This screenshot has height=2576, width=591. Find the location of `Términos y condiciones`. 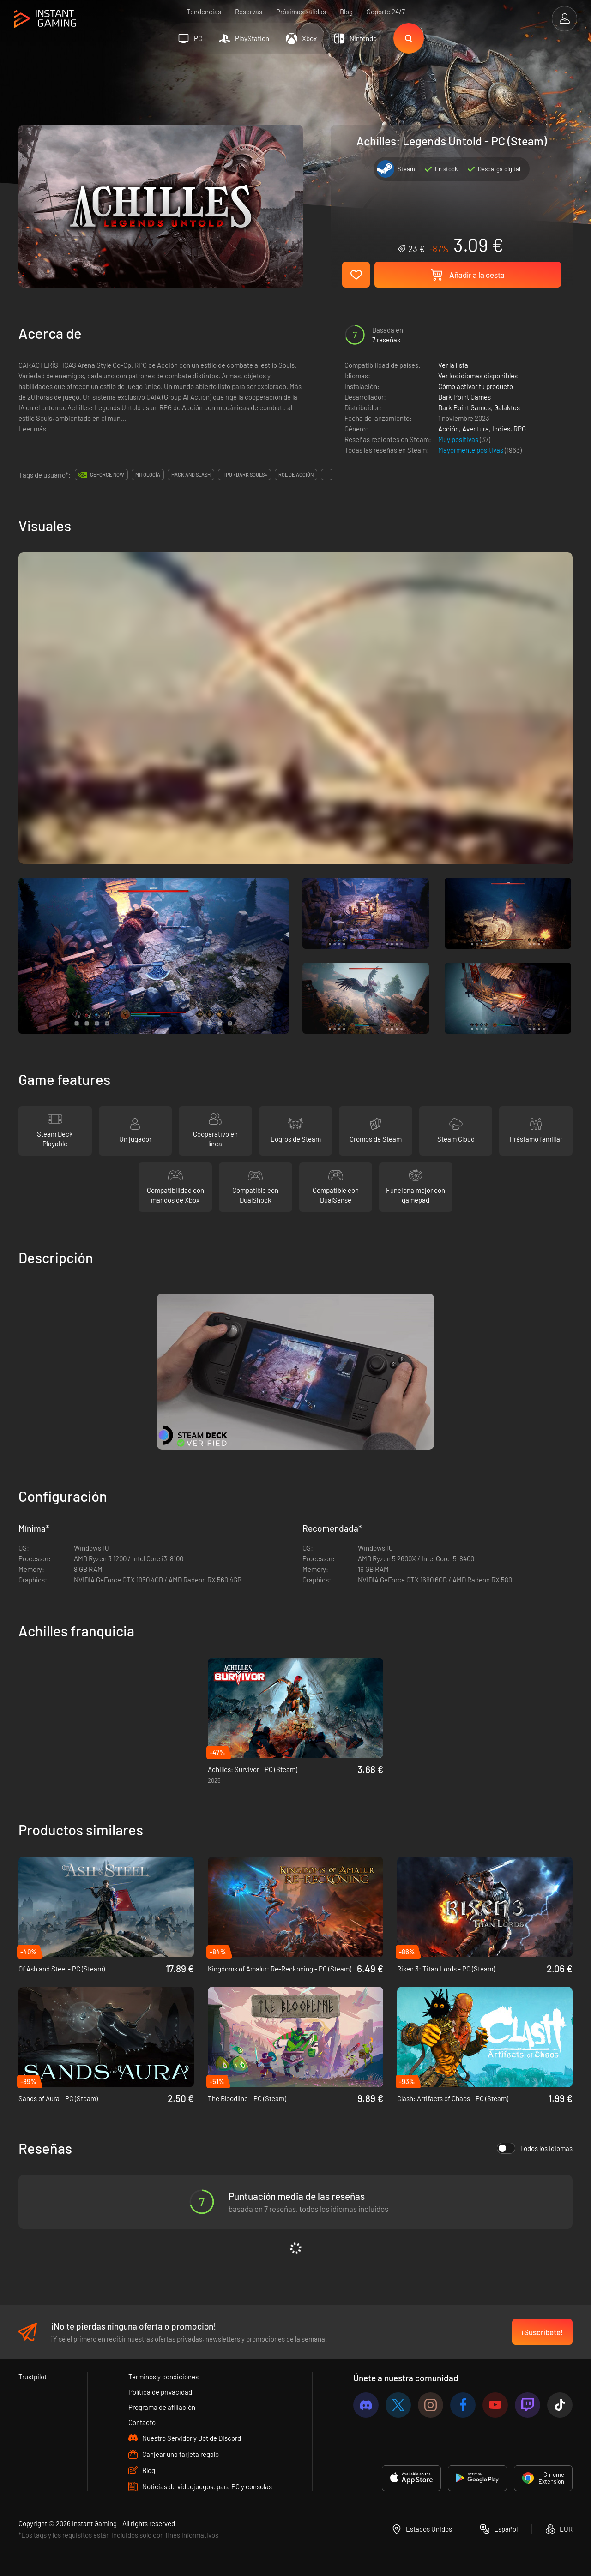

Términos y condiciones is located at coordinates (163, 2376).